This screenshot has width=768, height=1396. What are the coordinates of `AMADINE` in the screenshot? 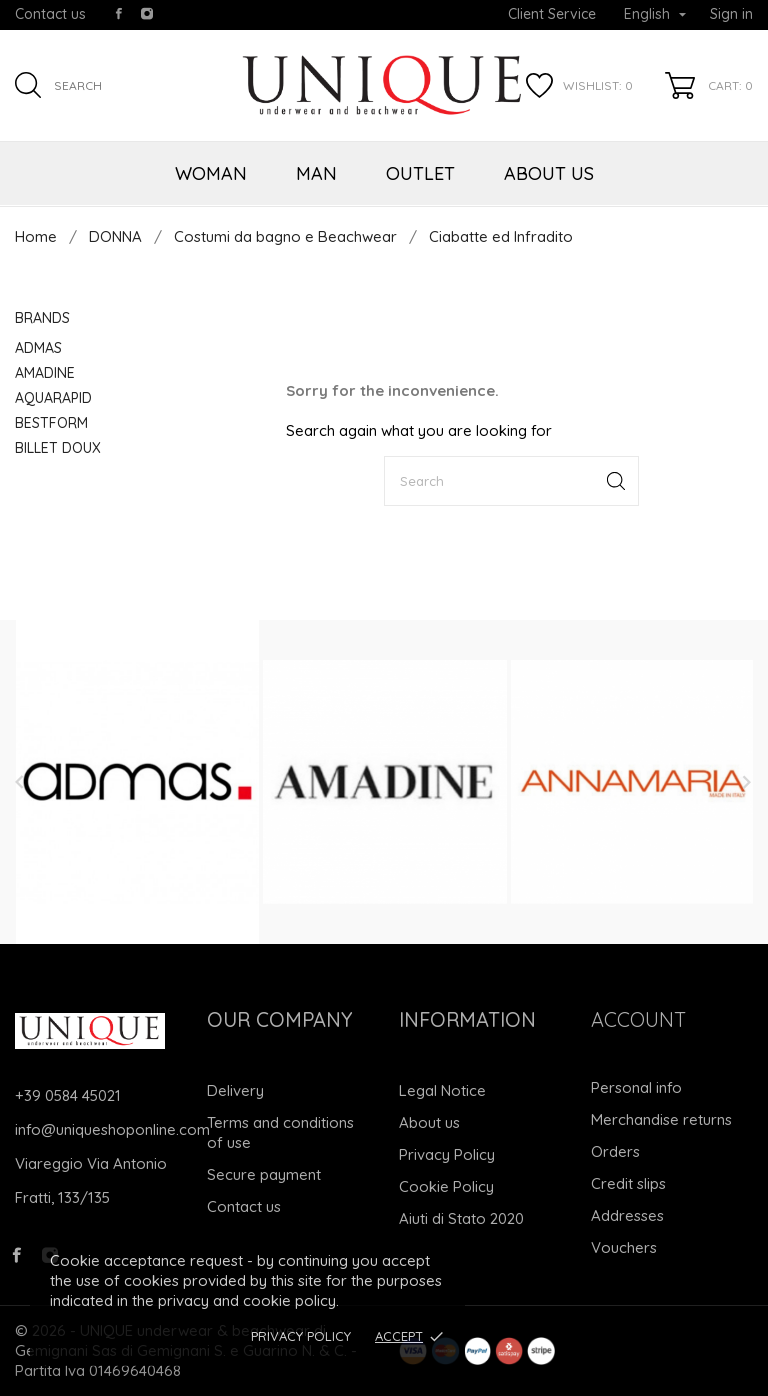 It's located at (45, 373).